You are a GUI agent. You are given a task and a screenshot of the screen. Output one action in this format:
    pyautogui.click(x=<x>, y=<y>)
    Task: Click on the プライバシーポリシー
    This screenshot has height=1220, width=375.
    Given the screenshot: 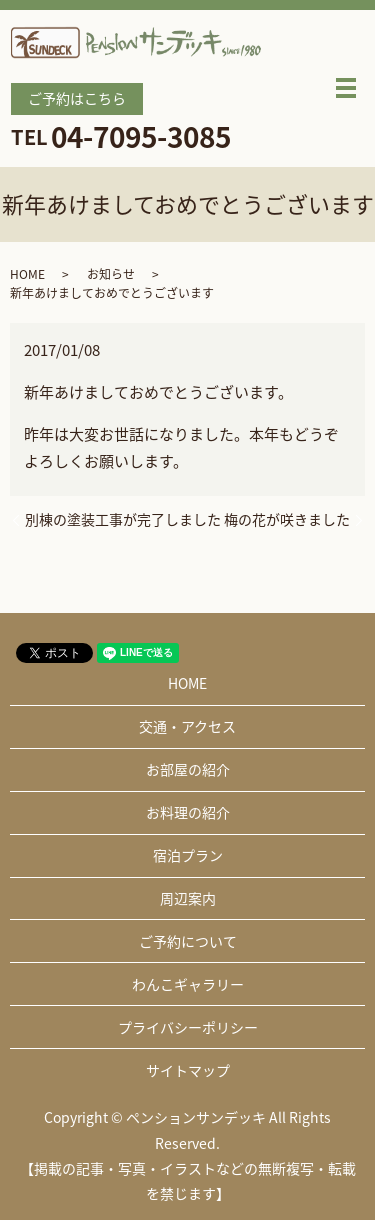 What is the action you would take?
    pyautogui.click(x=188, y=1027)
    